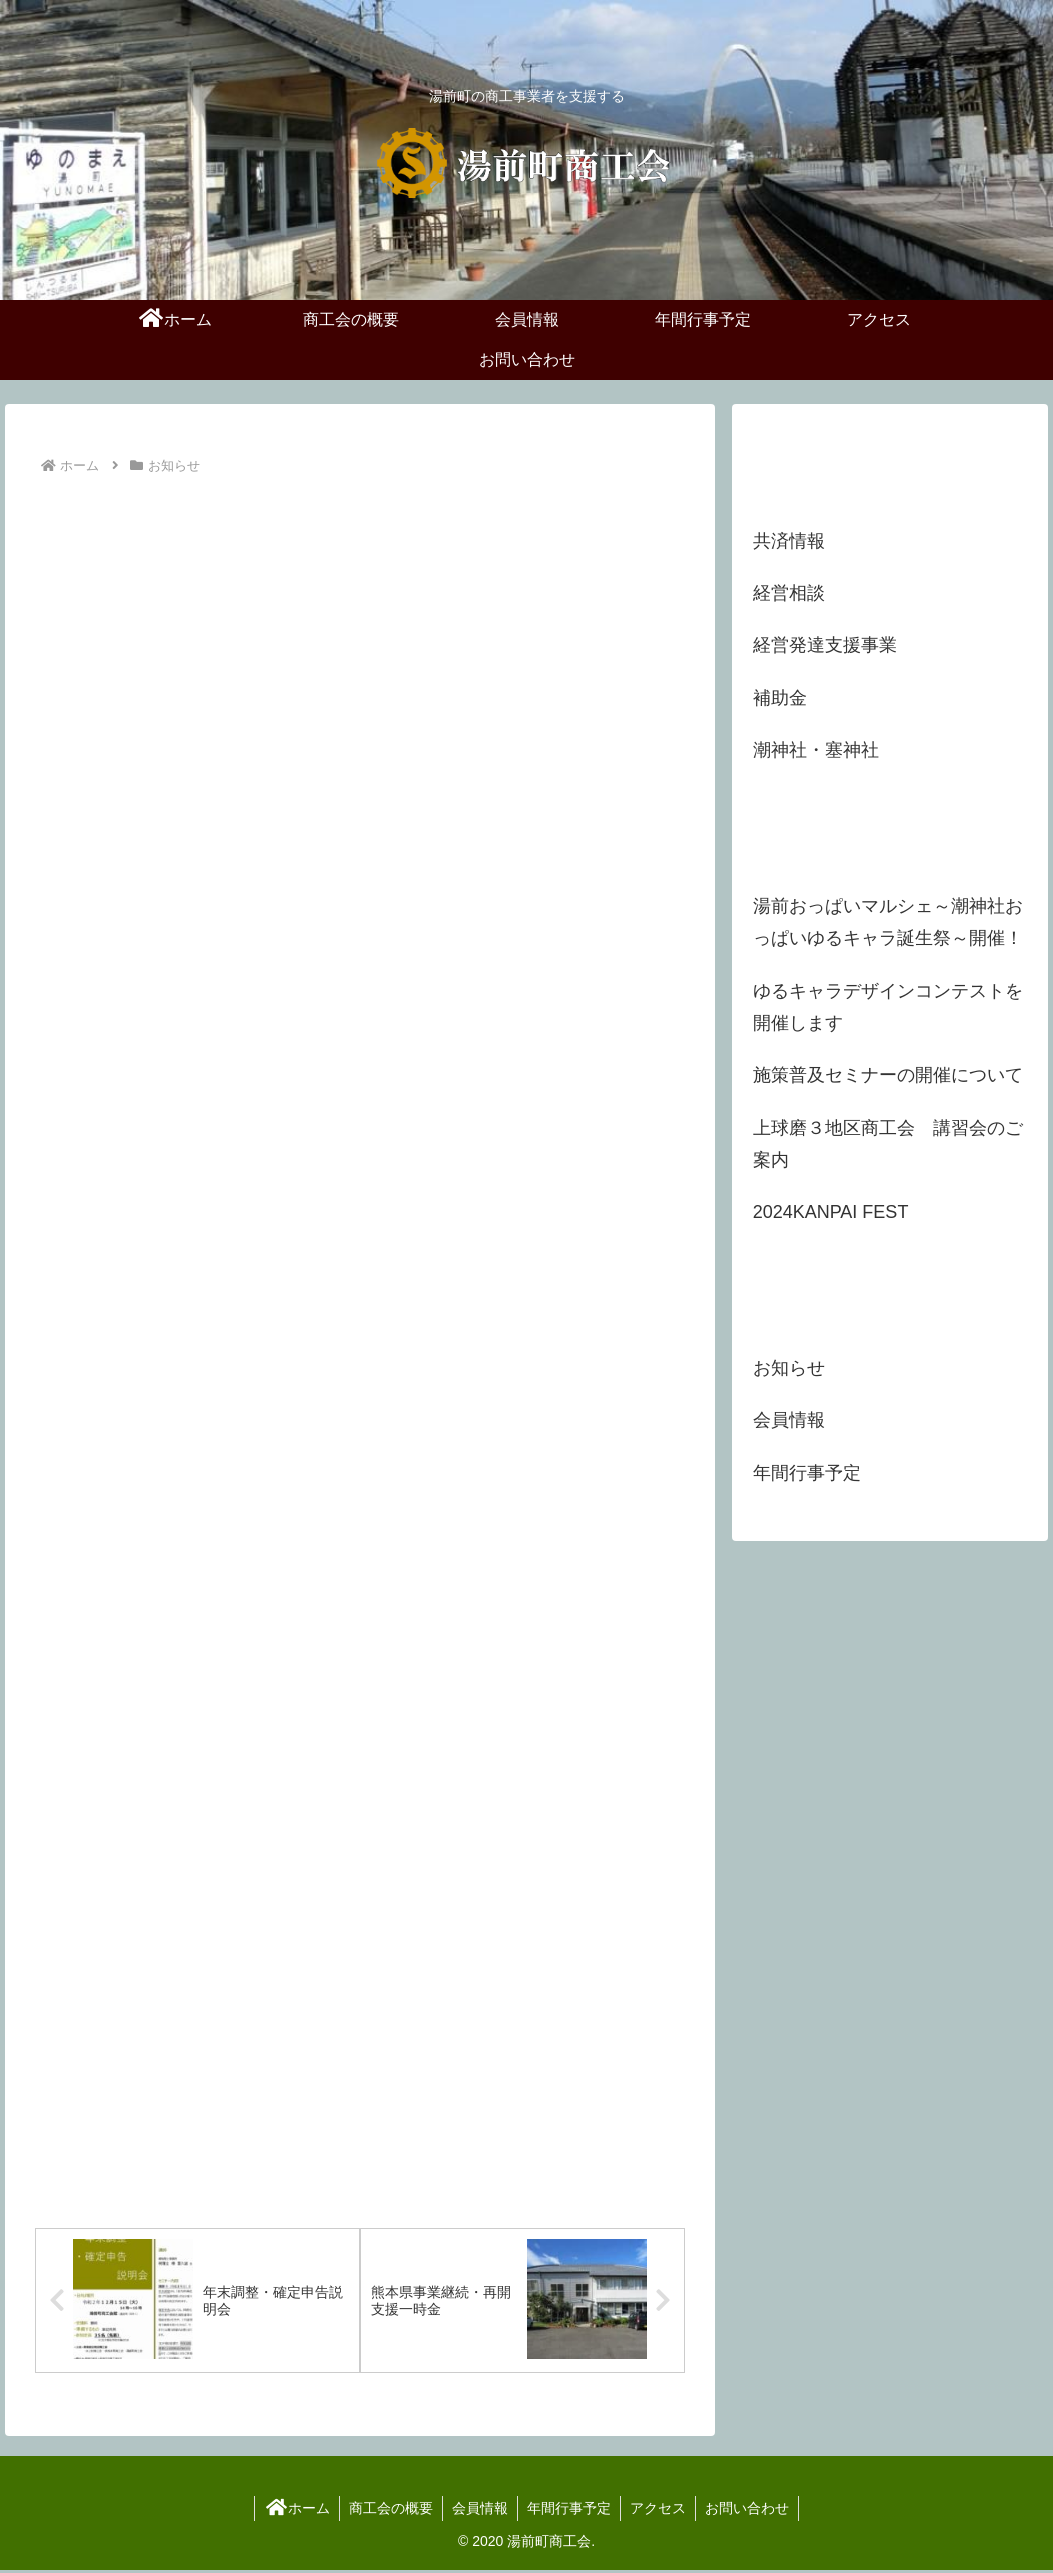  Describe the element at coordinates (291, 2511) in the screenshot. I see `ホーム` at that location.